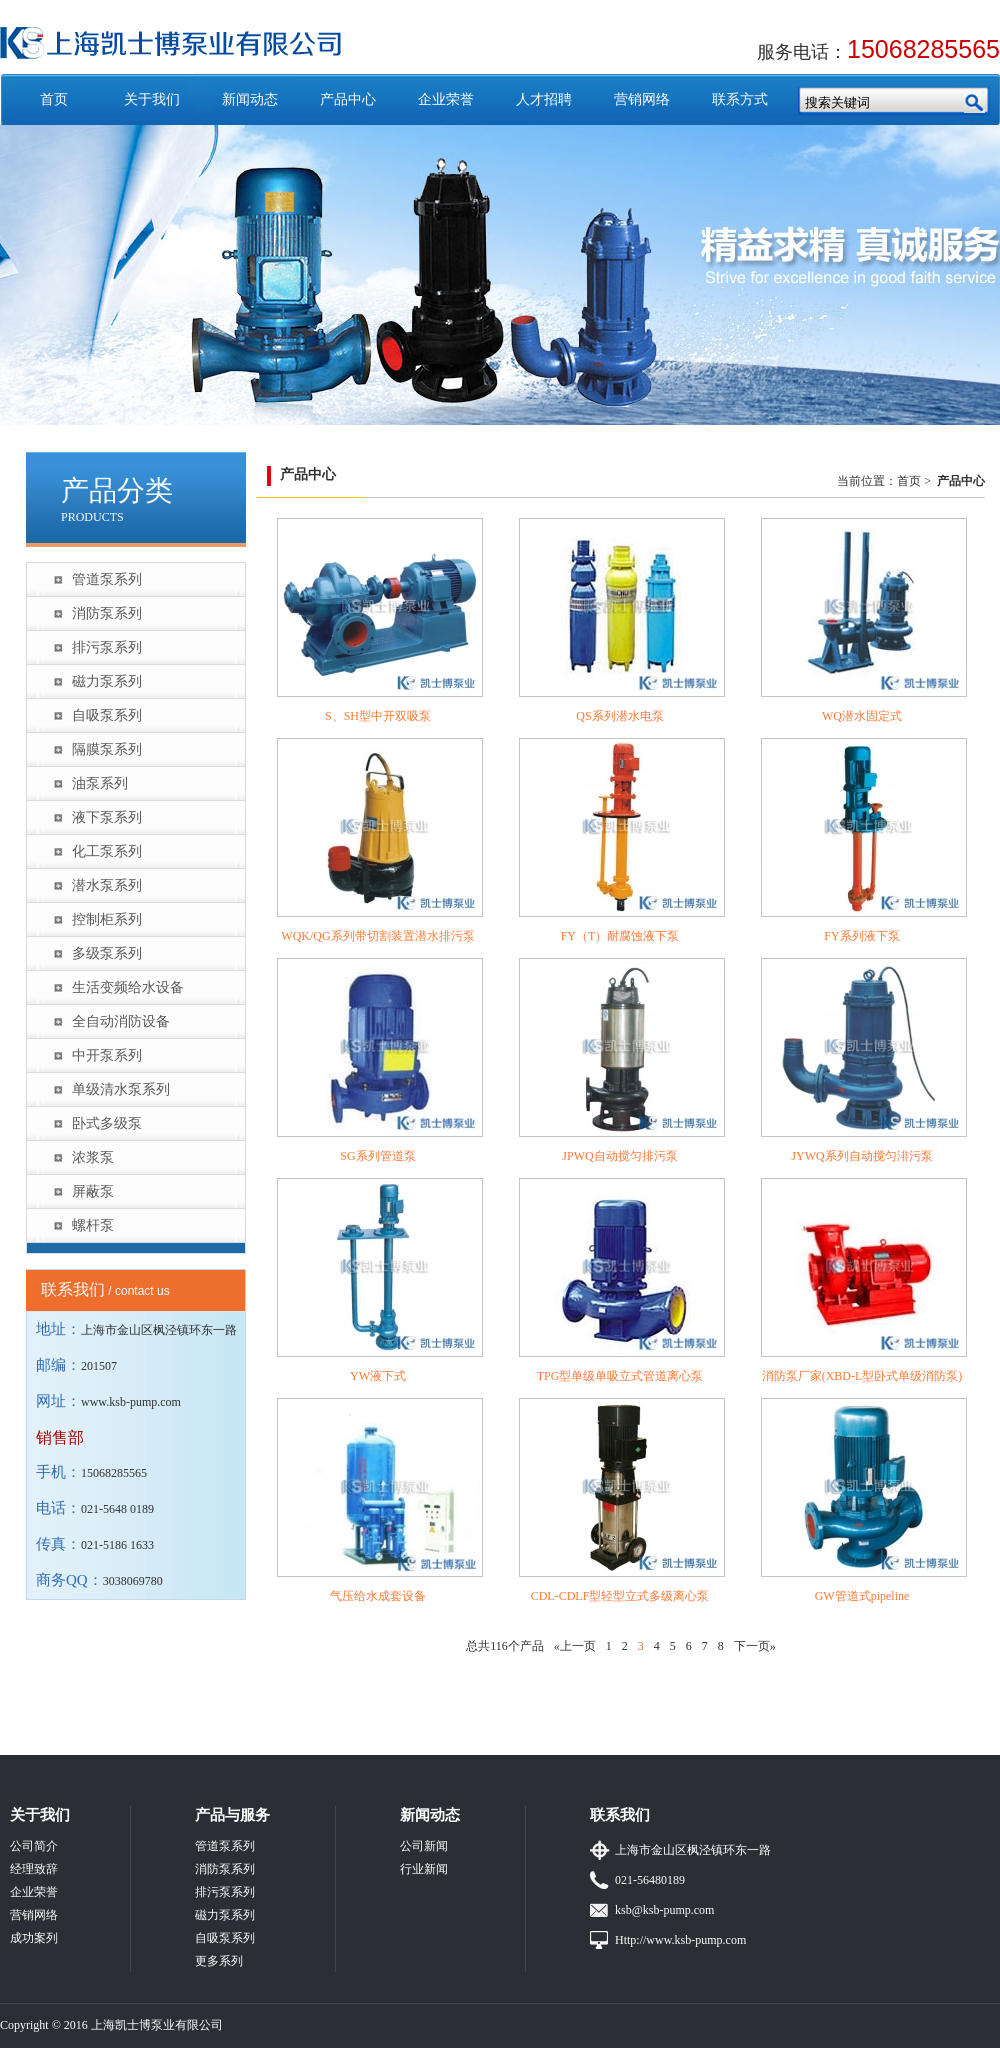 Image resolution: width=1000 pixels, height=2048 pixels. Describe the element at coordinates (107, 647) in the screenshot. I see `排污泵系列` at that location.